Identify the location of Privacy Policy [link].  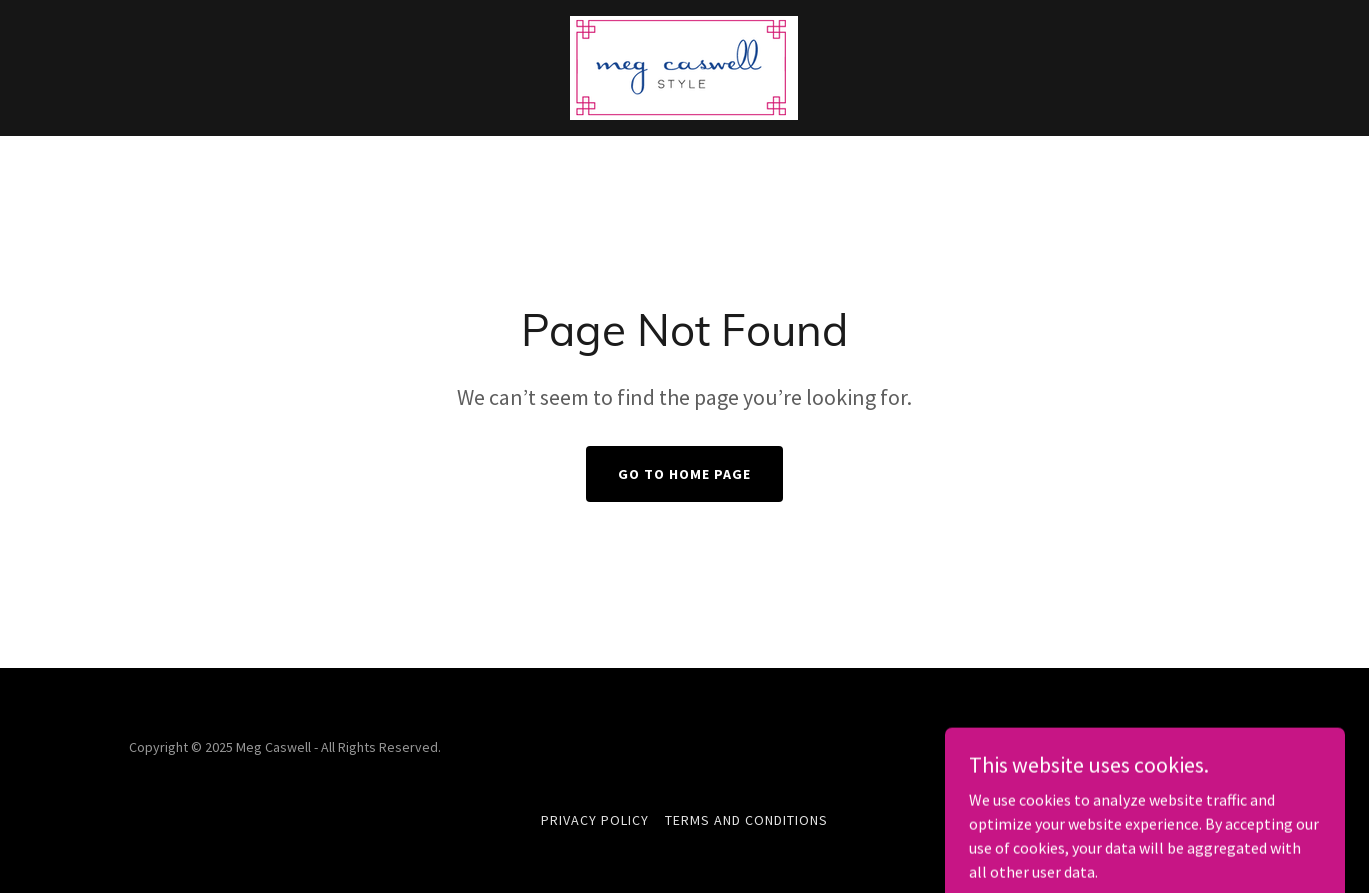
(595, 820).